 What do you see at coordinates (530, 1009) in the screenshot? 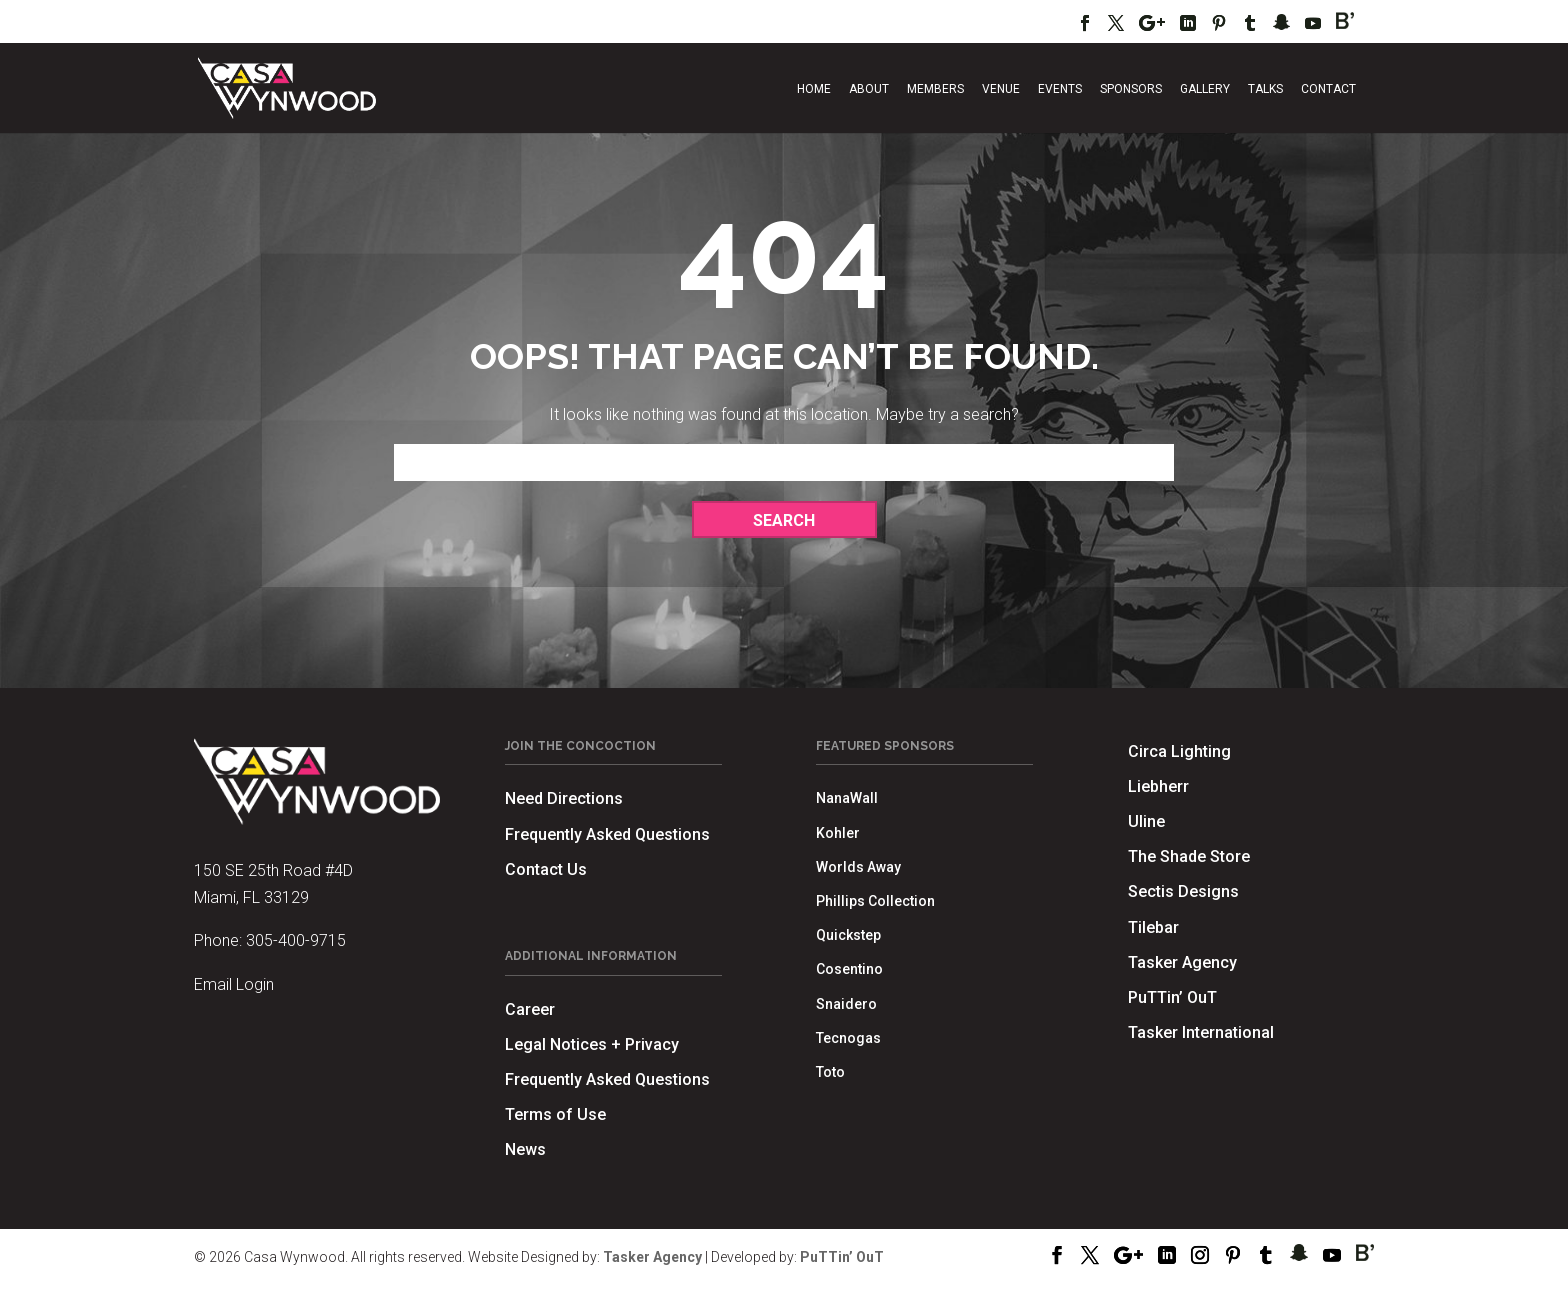
I see `Career` at bounding box center [530, 1009].